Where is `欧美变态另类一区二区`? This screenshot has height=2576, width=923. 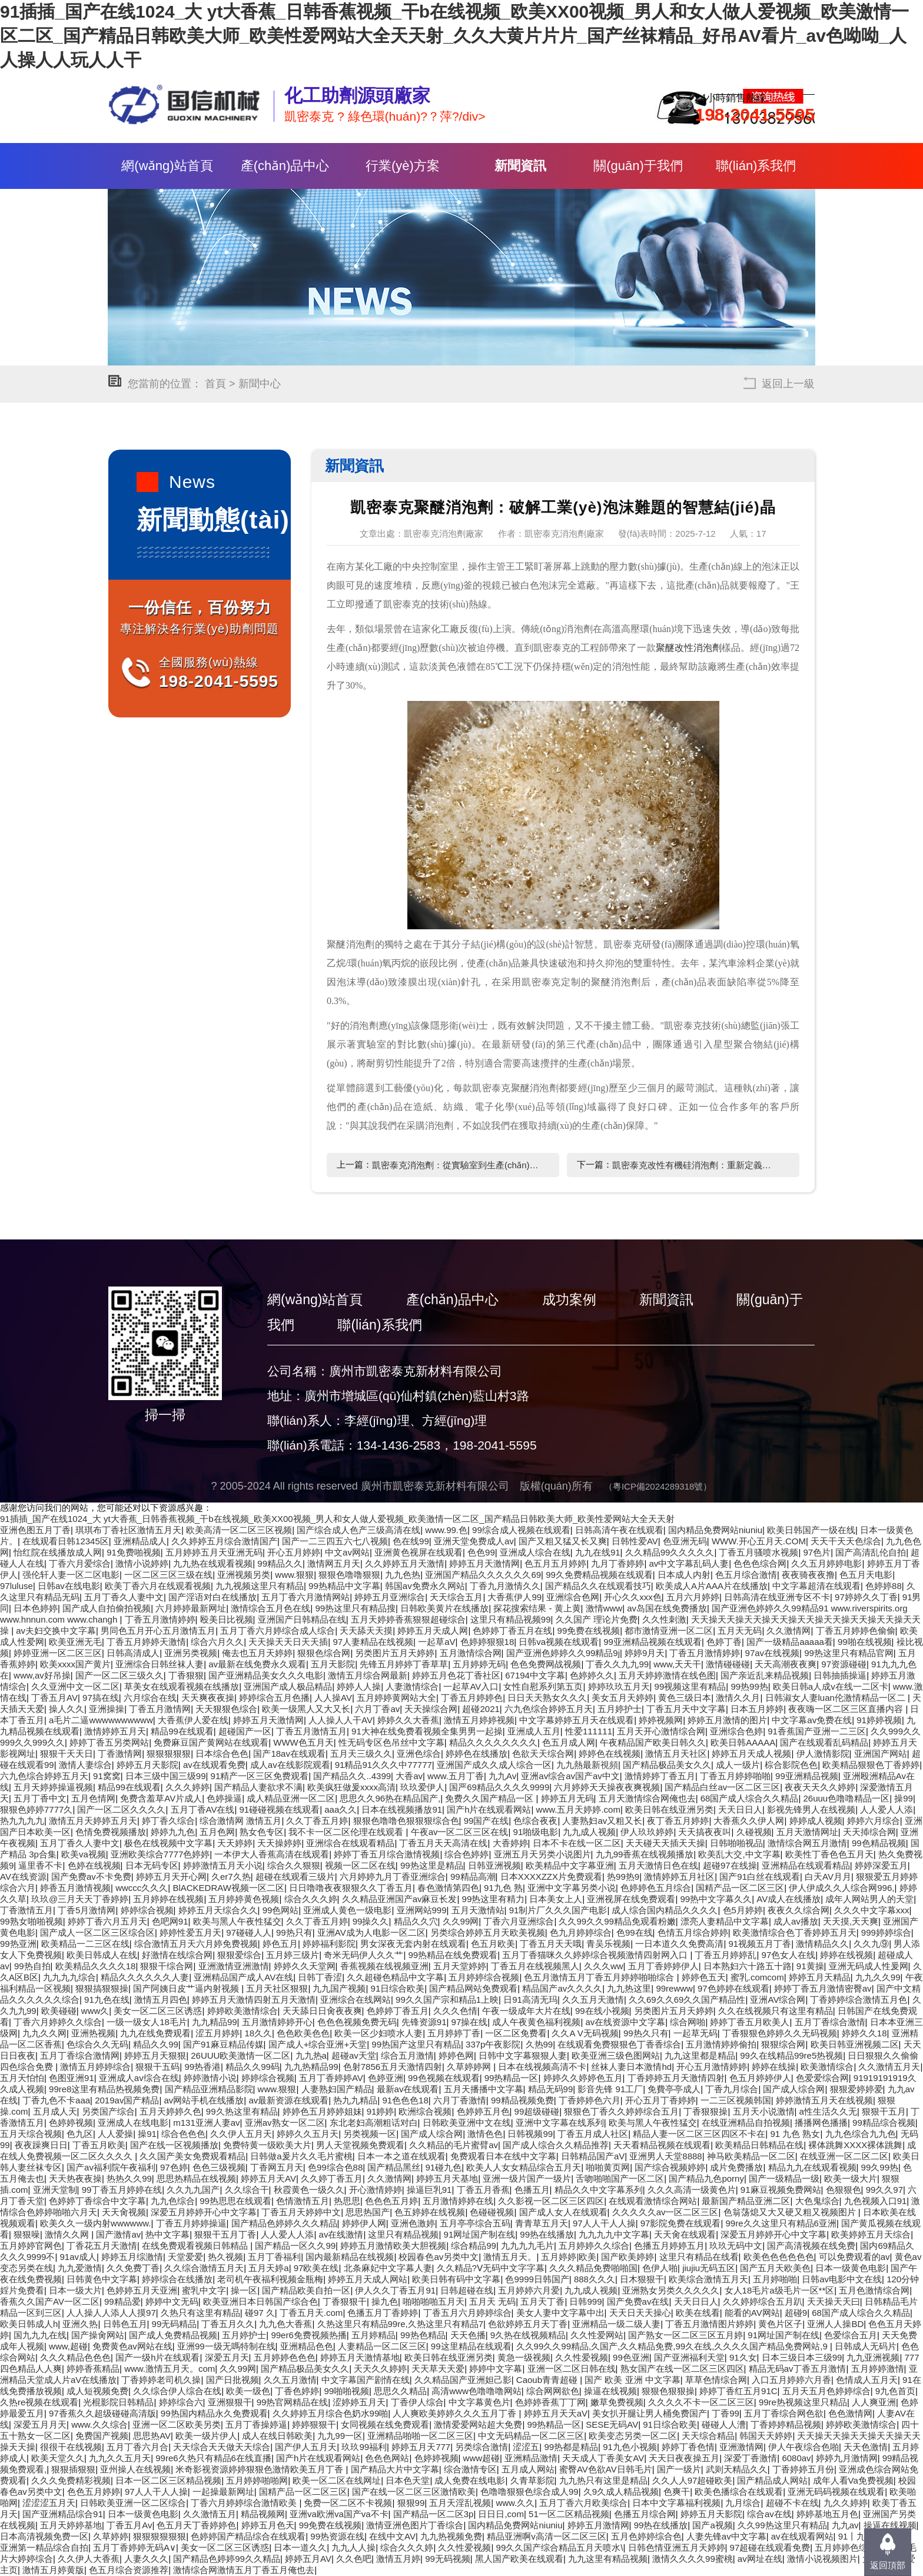 欧美变态另类一区二区 is located at coordinates (633, 2436).